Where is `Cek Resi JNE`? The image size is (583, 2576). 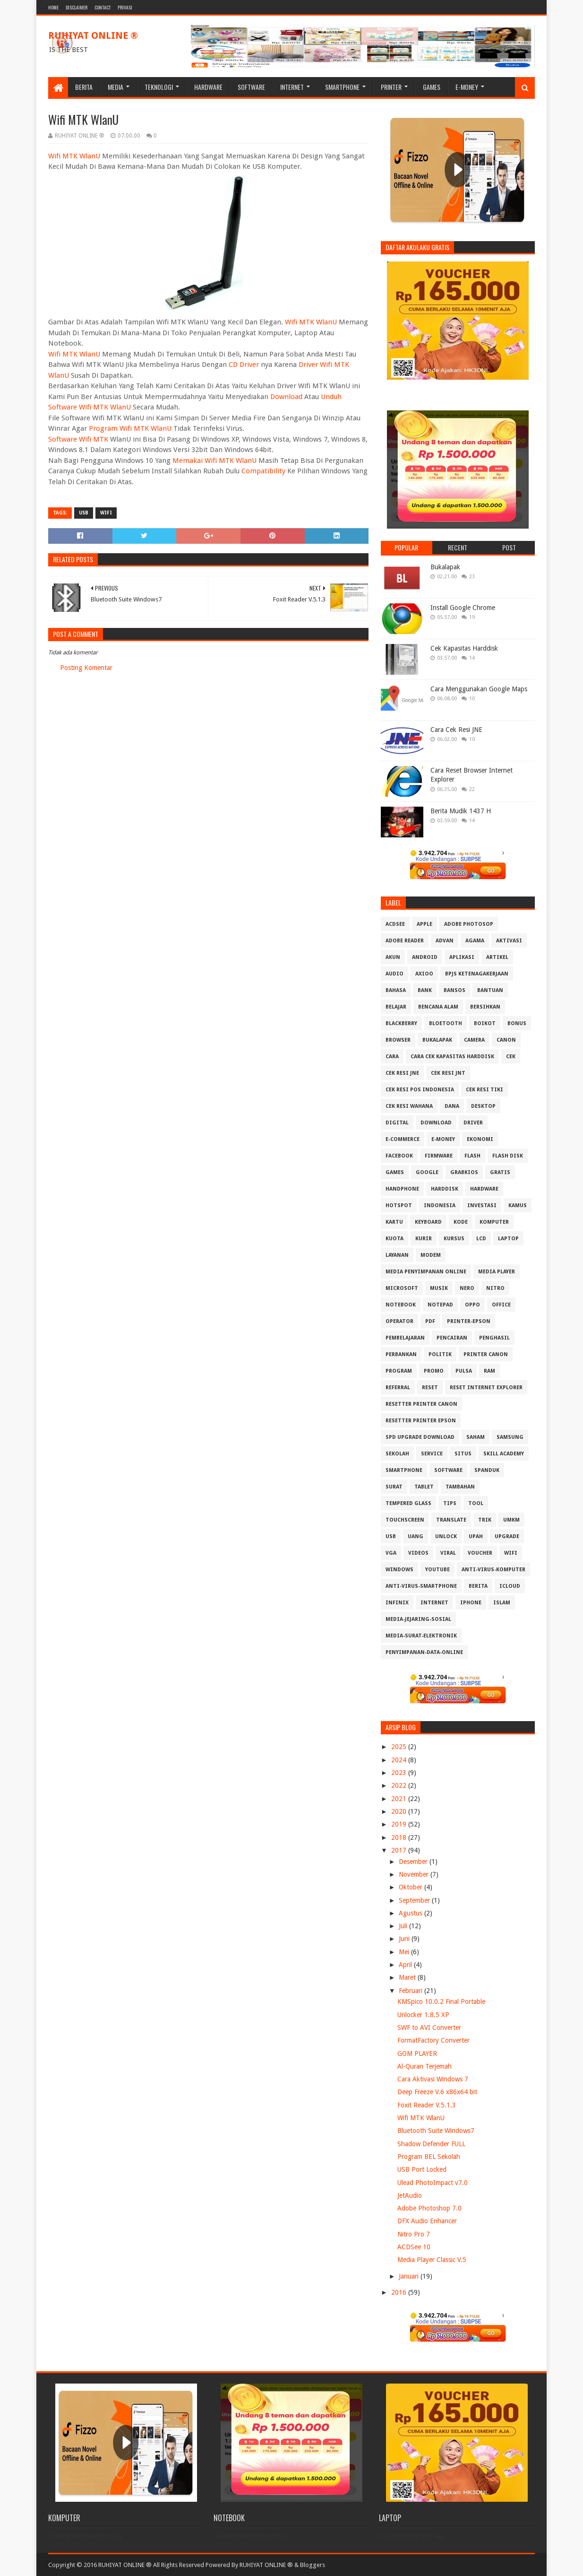
Cek Resi JNE is located at coordinates (402, 1073).